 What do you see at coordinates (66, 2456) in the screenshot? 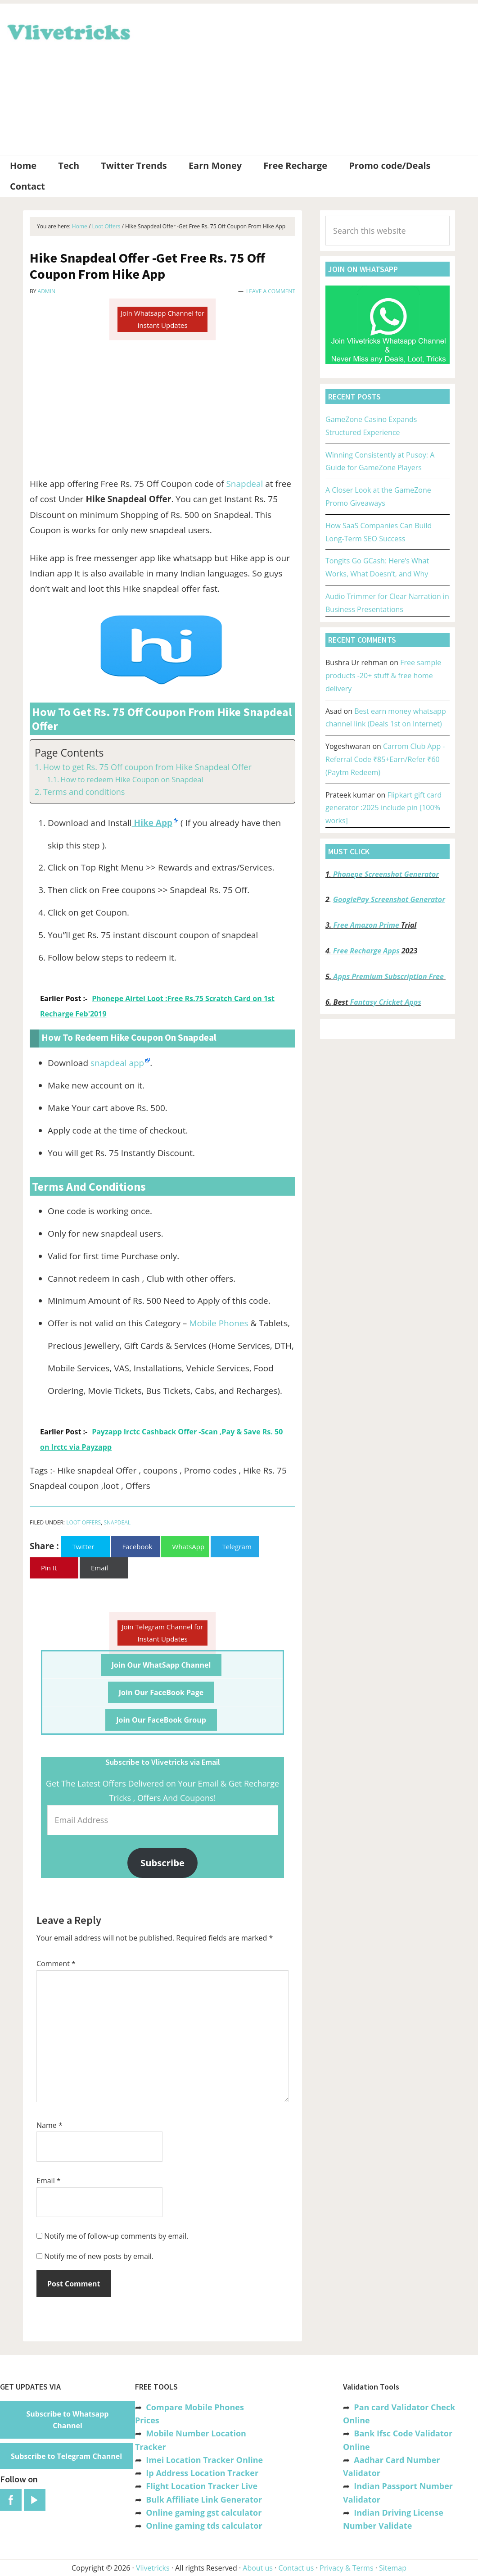
I see `Subscribe to Telegram Channel` at bounding box center [66, 2456].